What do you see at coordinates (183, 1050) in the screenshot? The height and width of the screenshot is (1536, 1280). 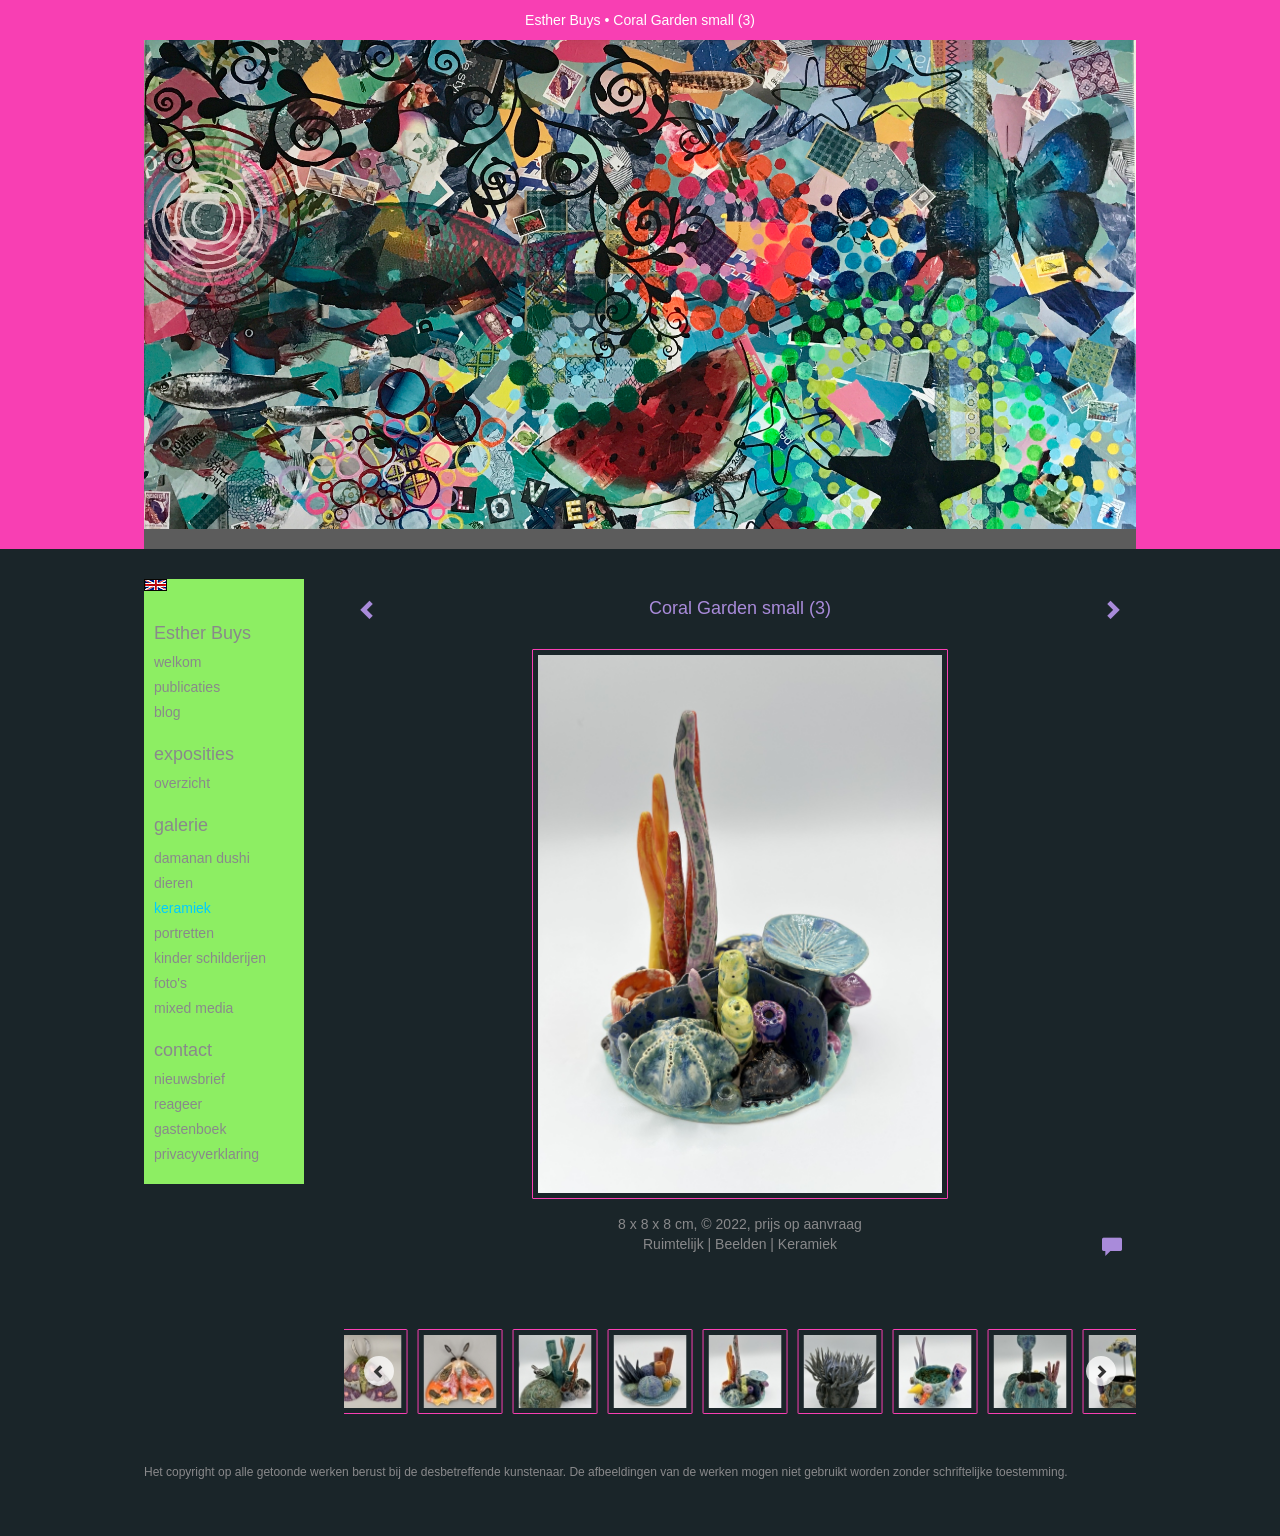 I see `Contact` at bounding box center [183, 1050].